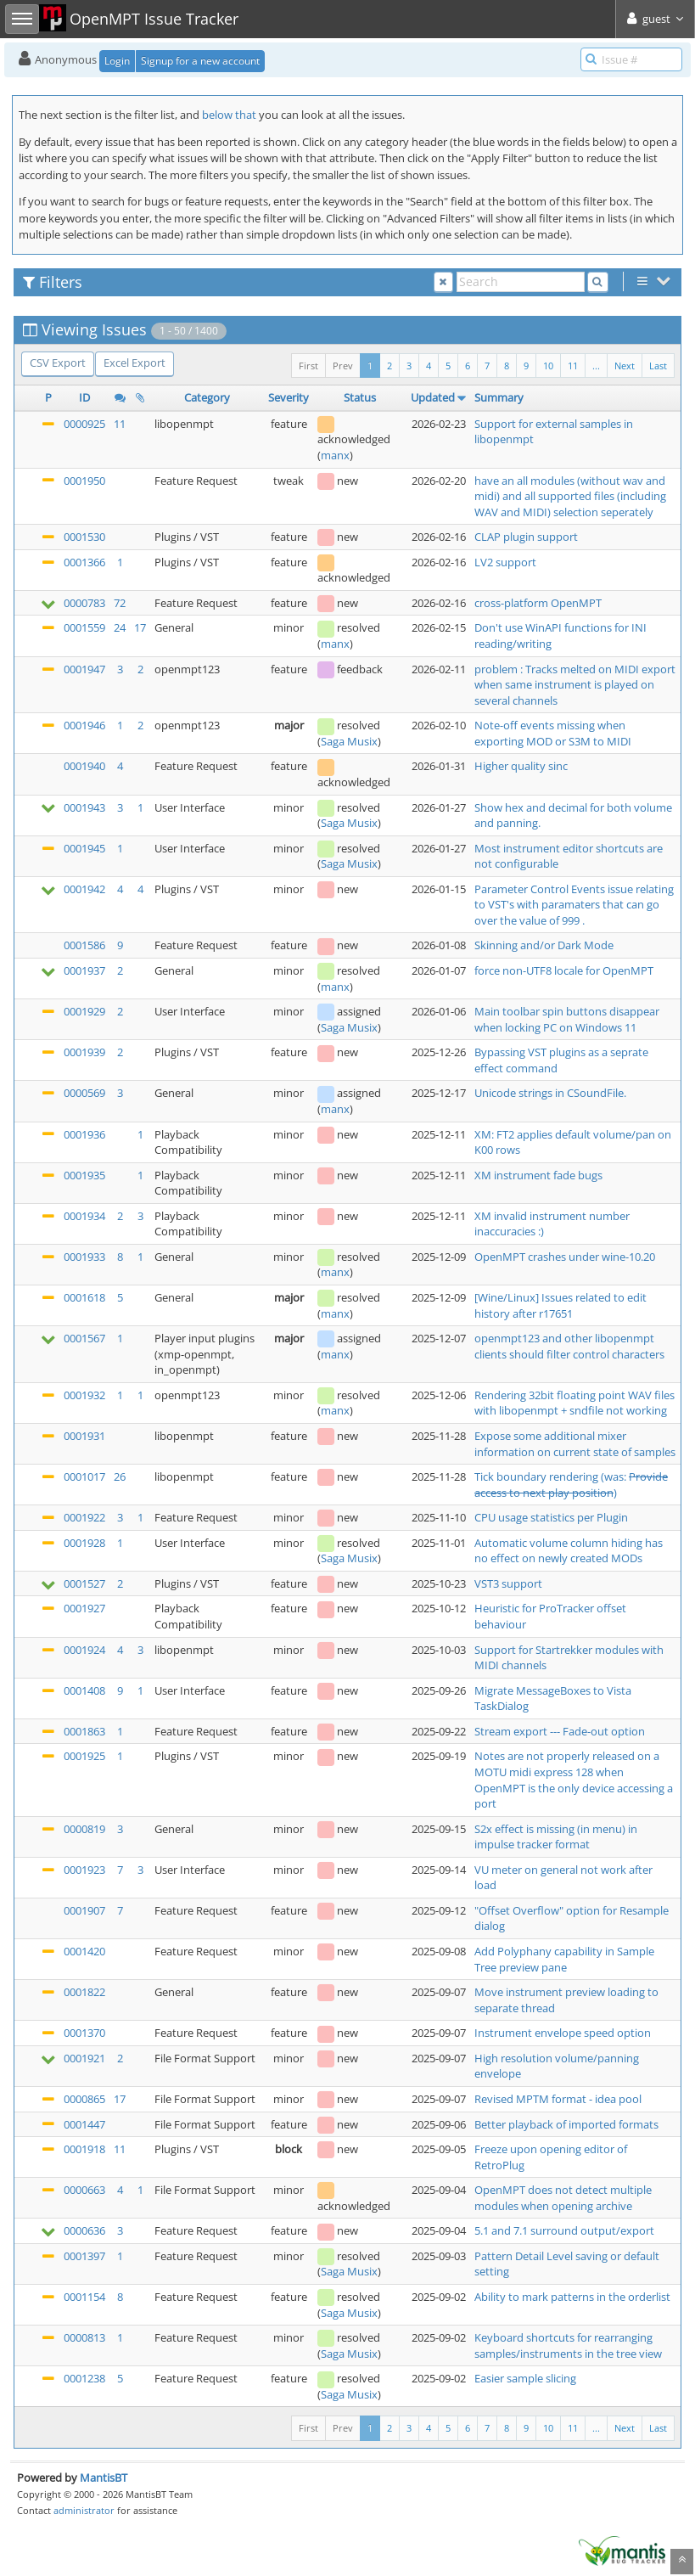  Describe the element at coordinates (84, 1215) in the screenshot. I see `0001934` at that location.